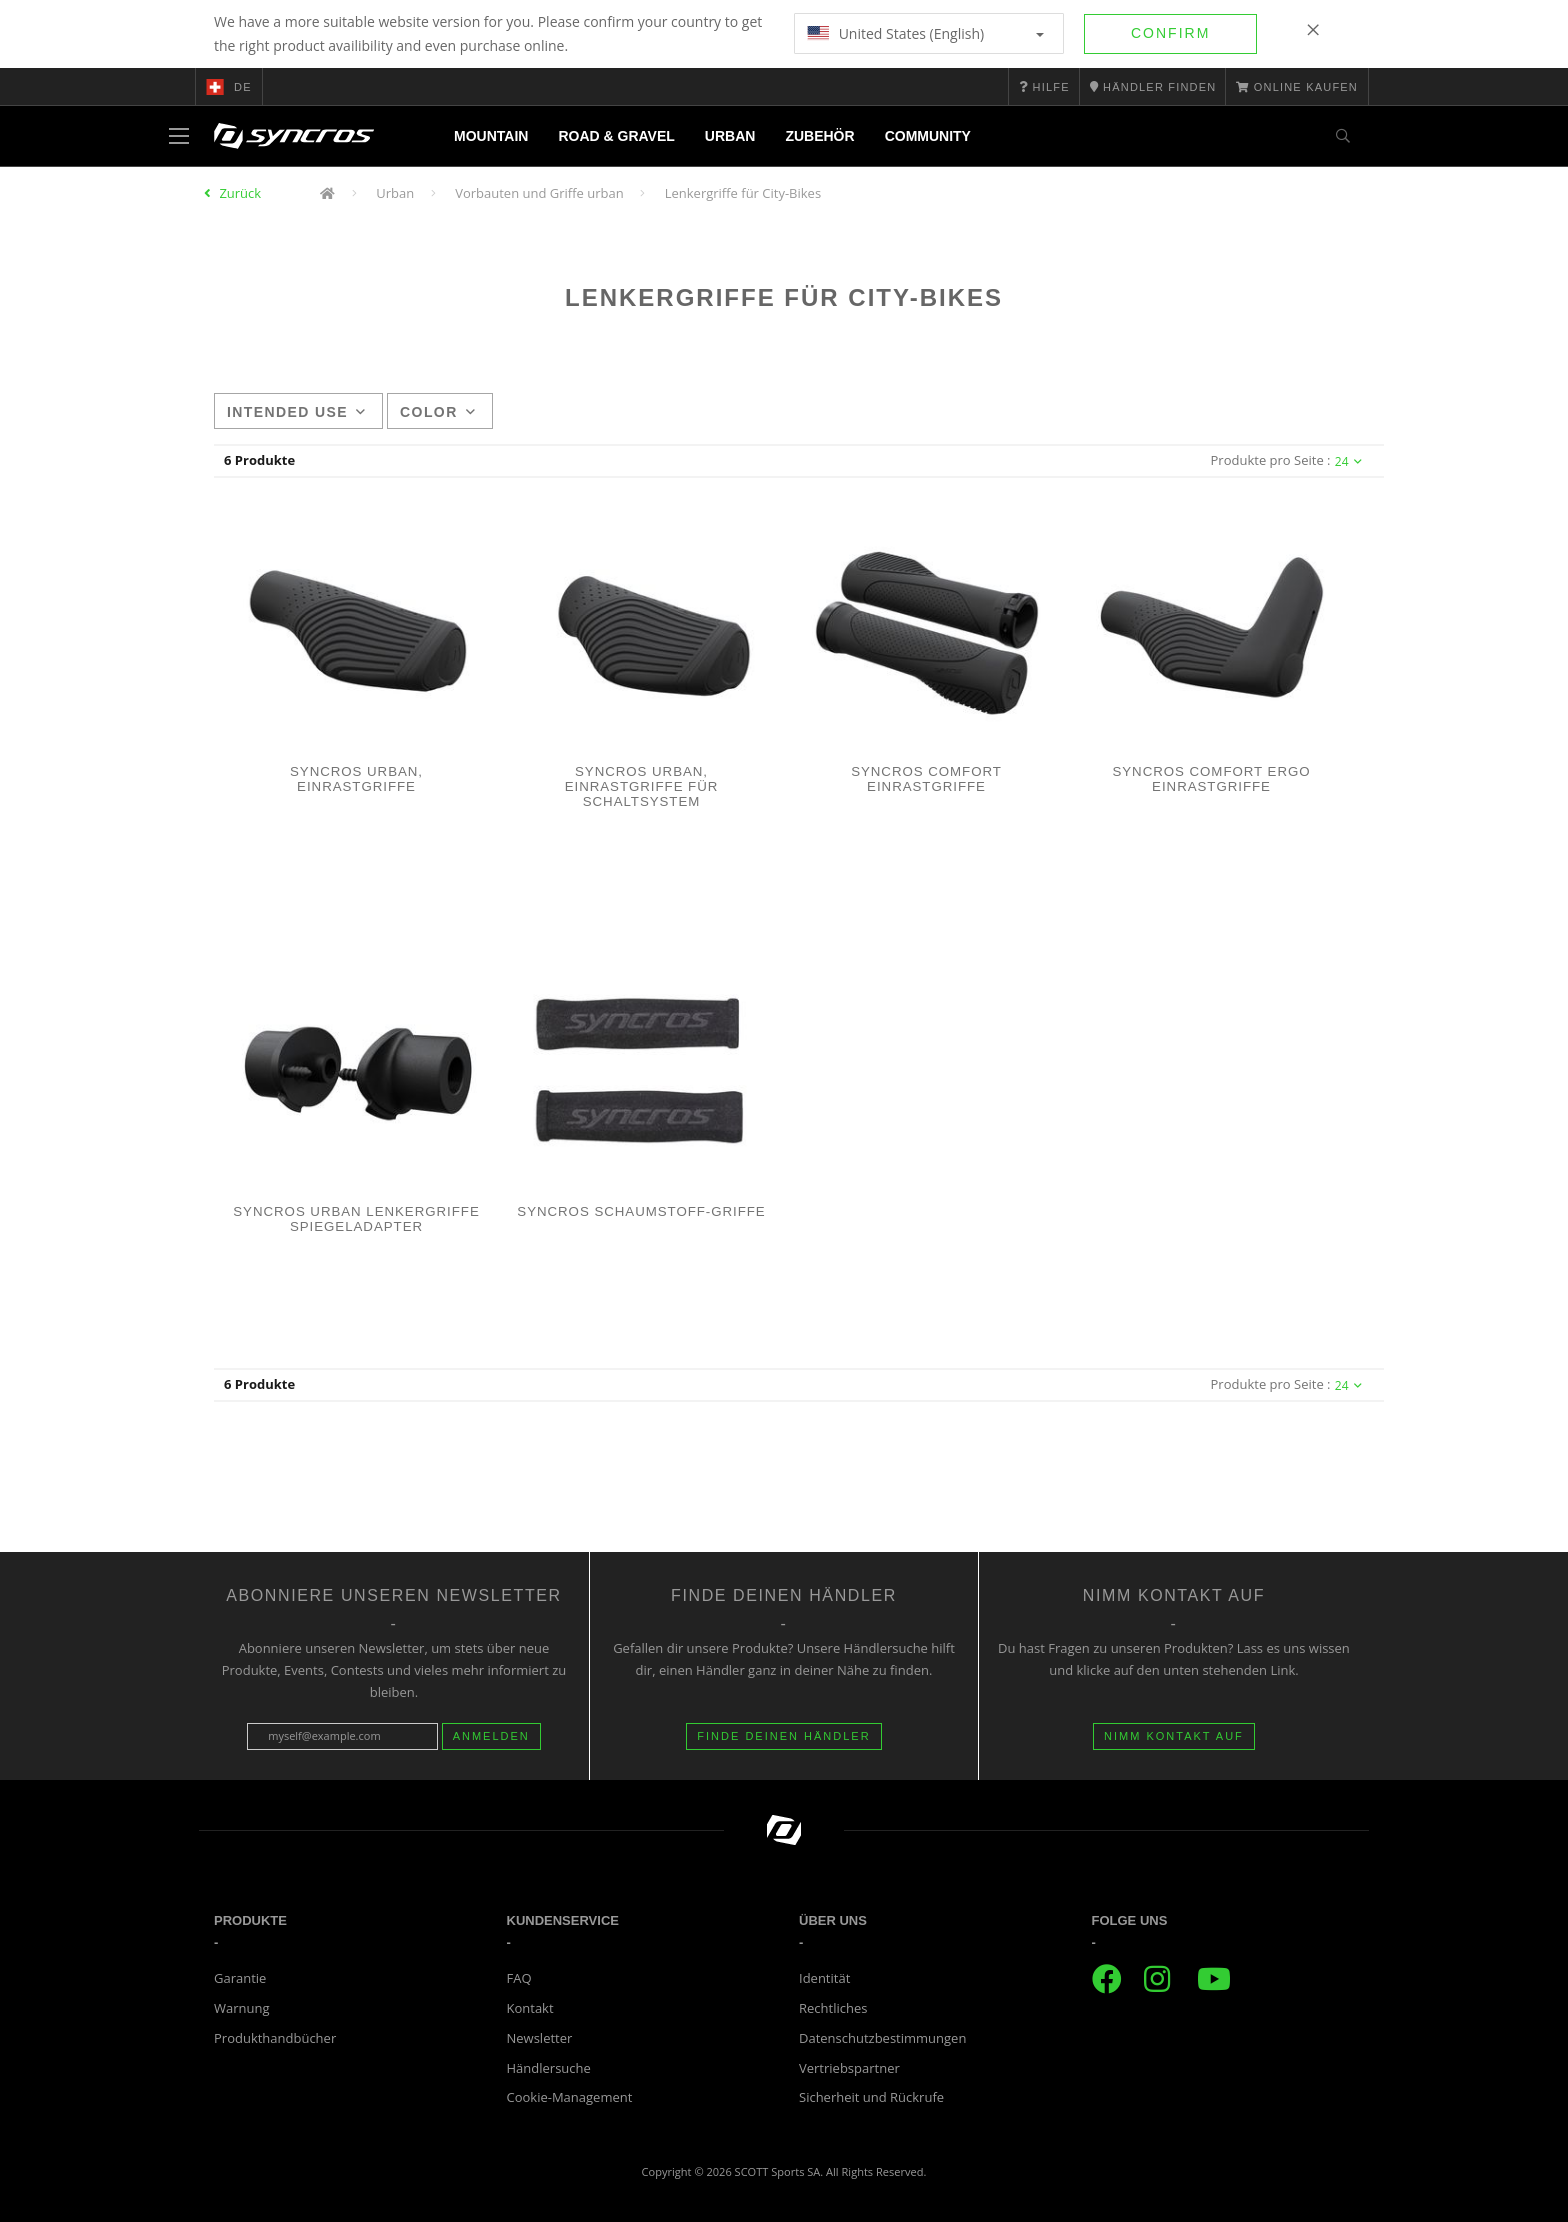 Image resolution: width=1568 pixels, height=2222 pixels. Describe the element at coordinates (229, 87) in the screenshot. I see `de` at that location.